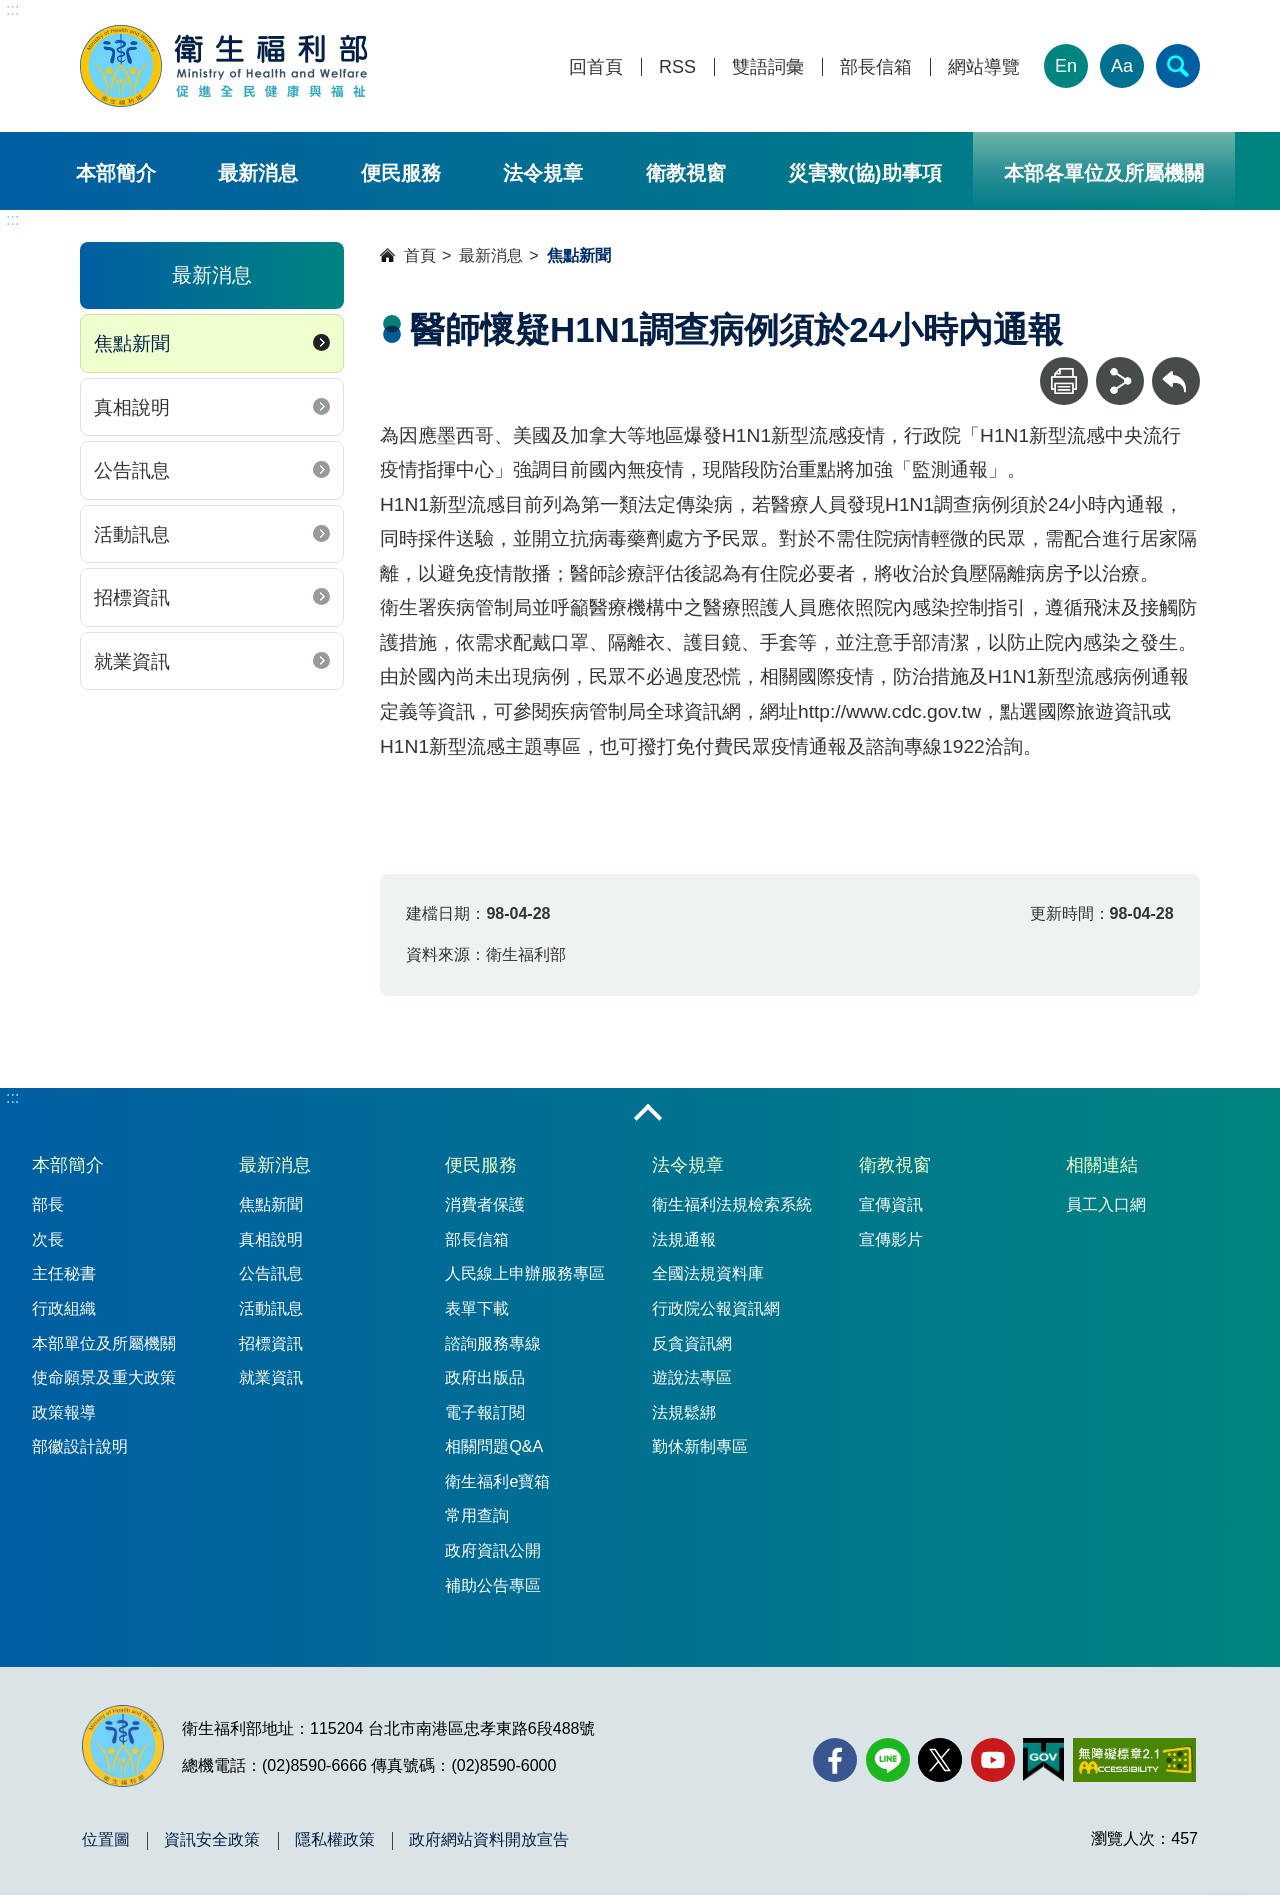  I want to click on 法令規章, so click(543, 173).